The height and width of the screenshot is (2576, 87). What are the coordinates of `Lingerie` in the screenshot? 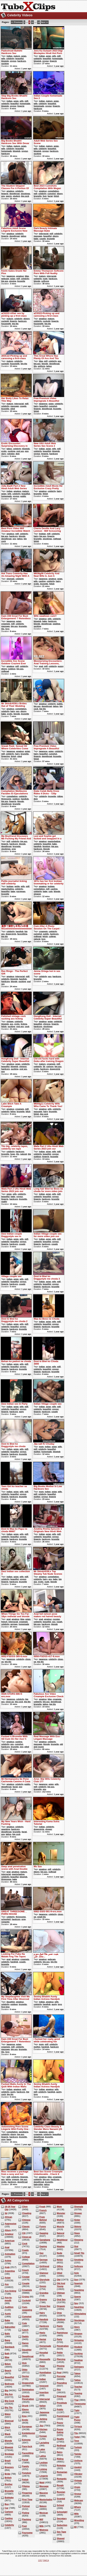 It's located at (43, 2476).